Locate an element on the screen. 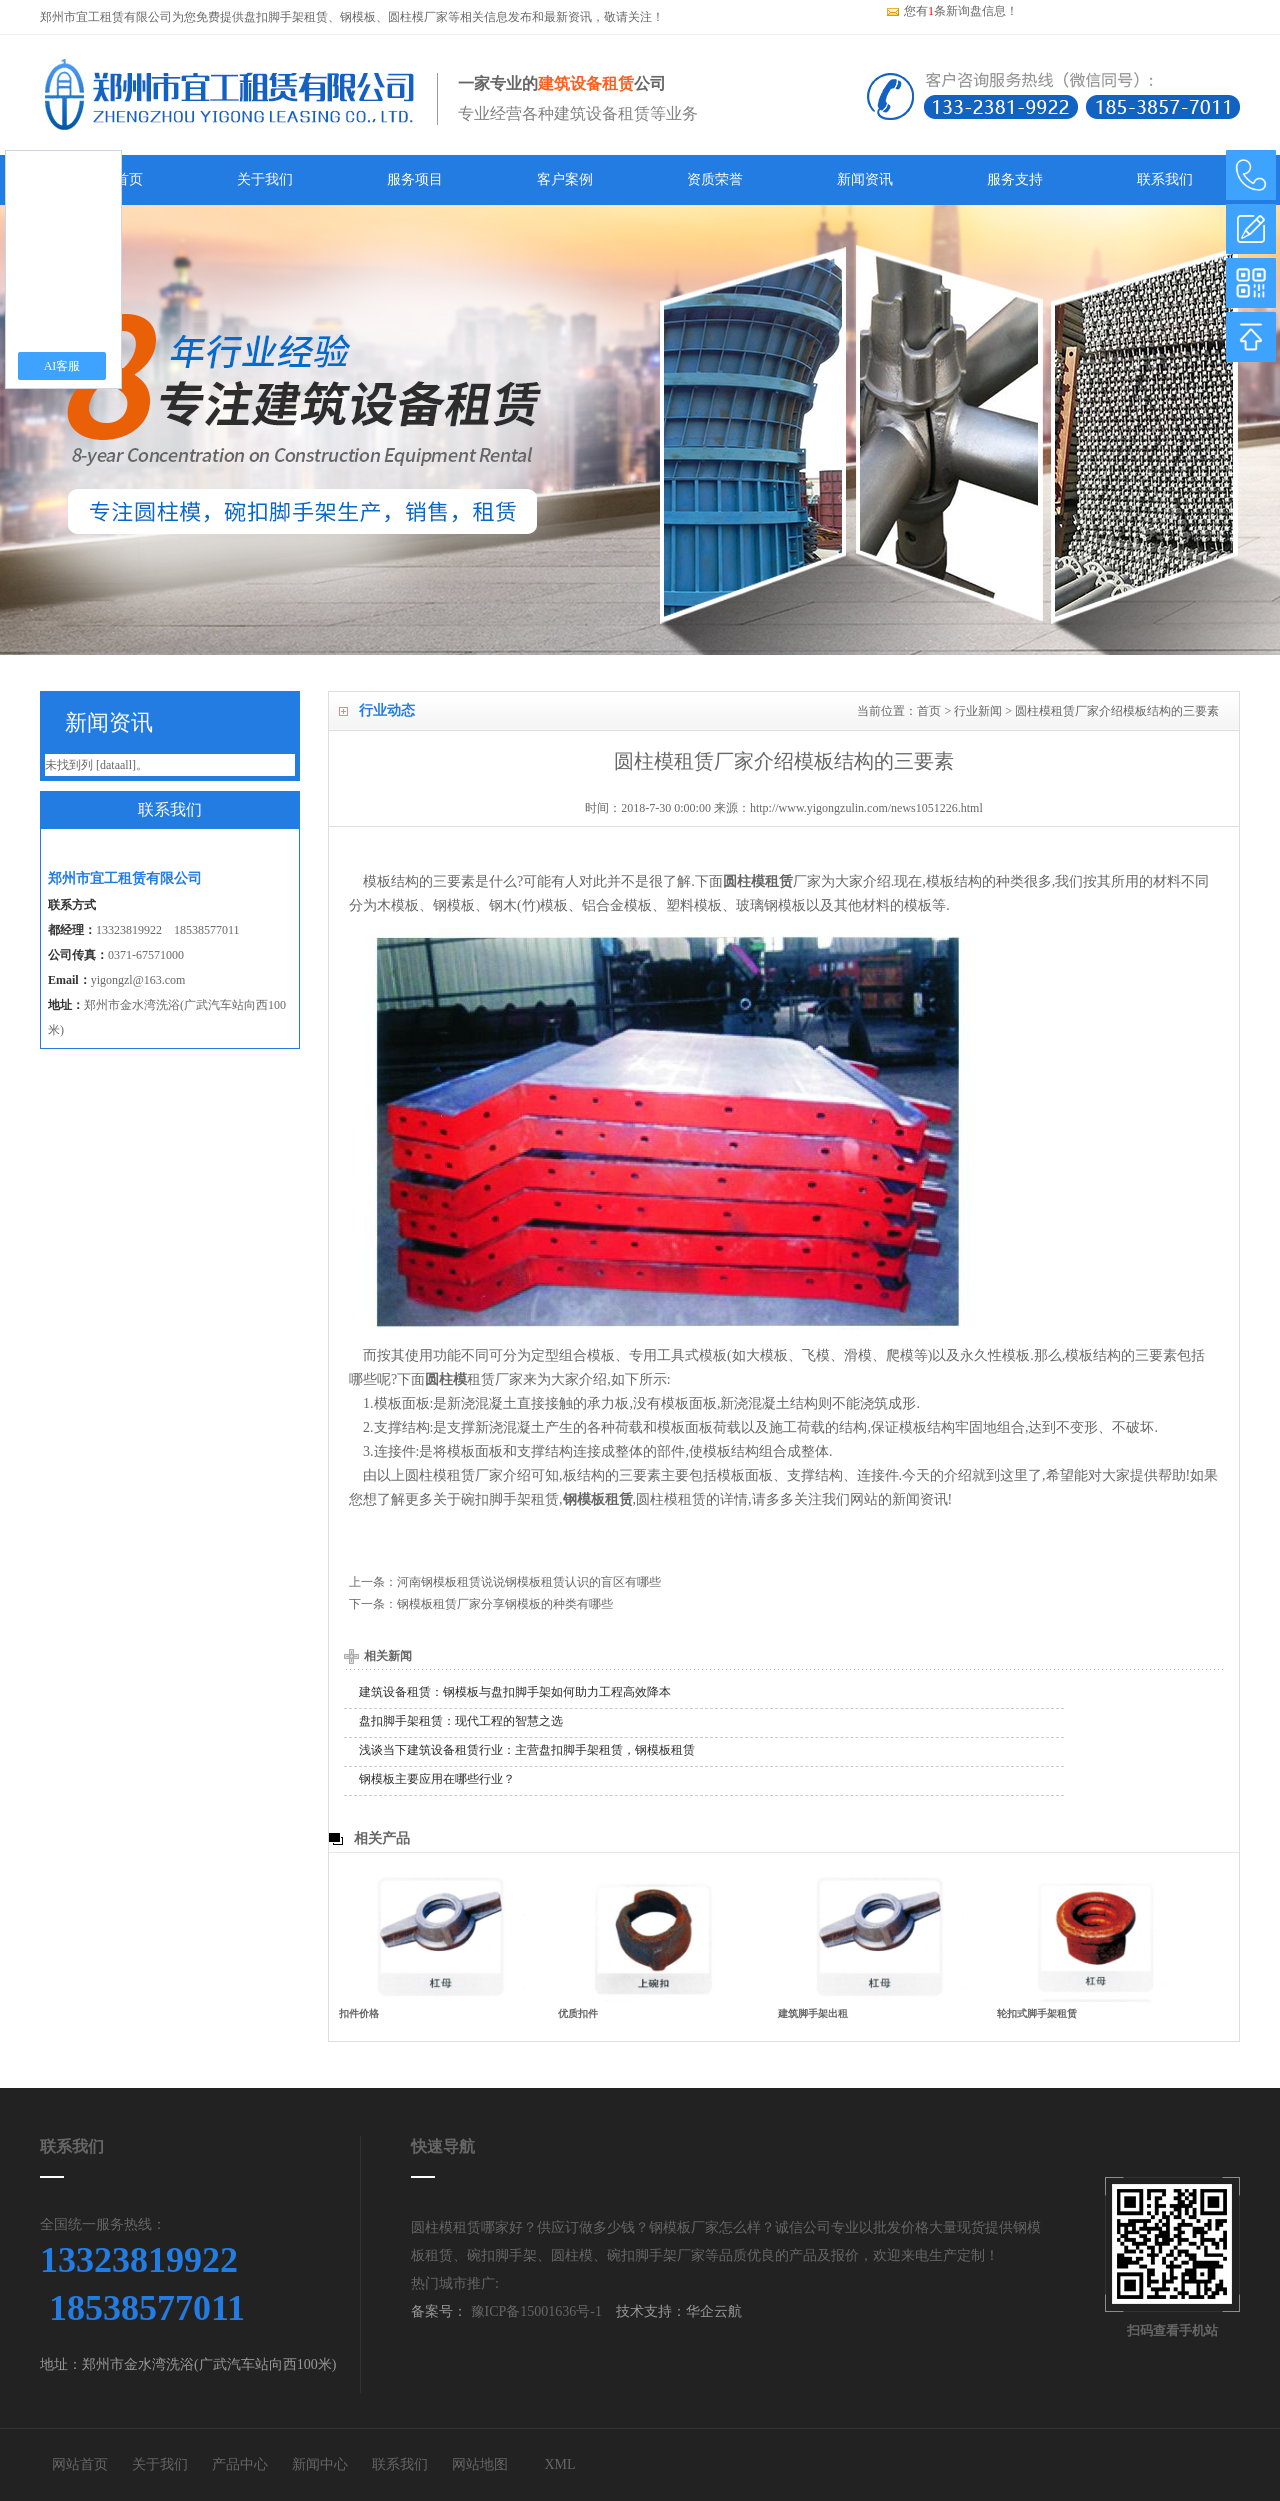 This screenshot has height=2501, width=1280. 圆柱模租赁厂家介绍模板结构的三要素 is located at coordinates (1117, 711).